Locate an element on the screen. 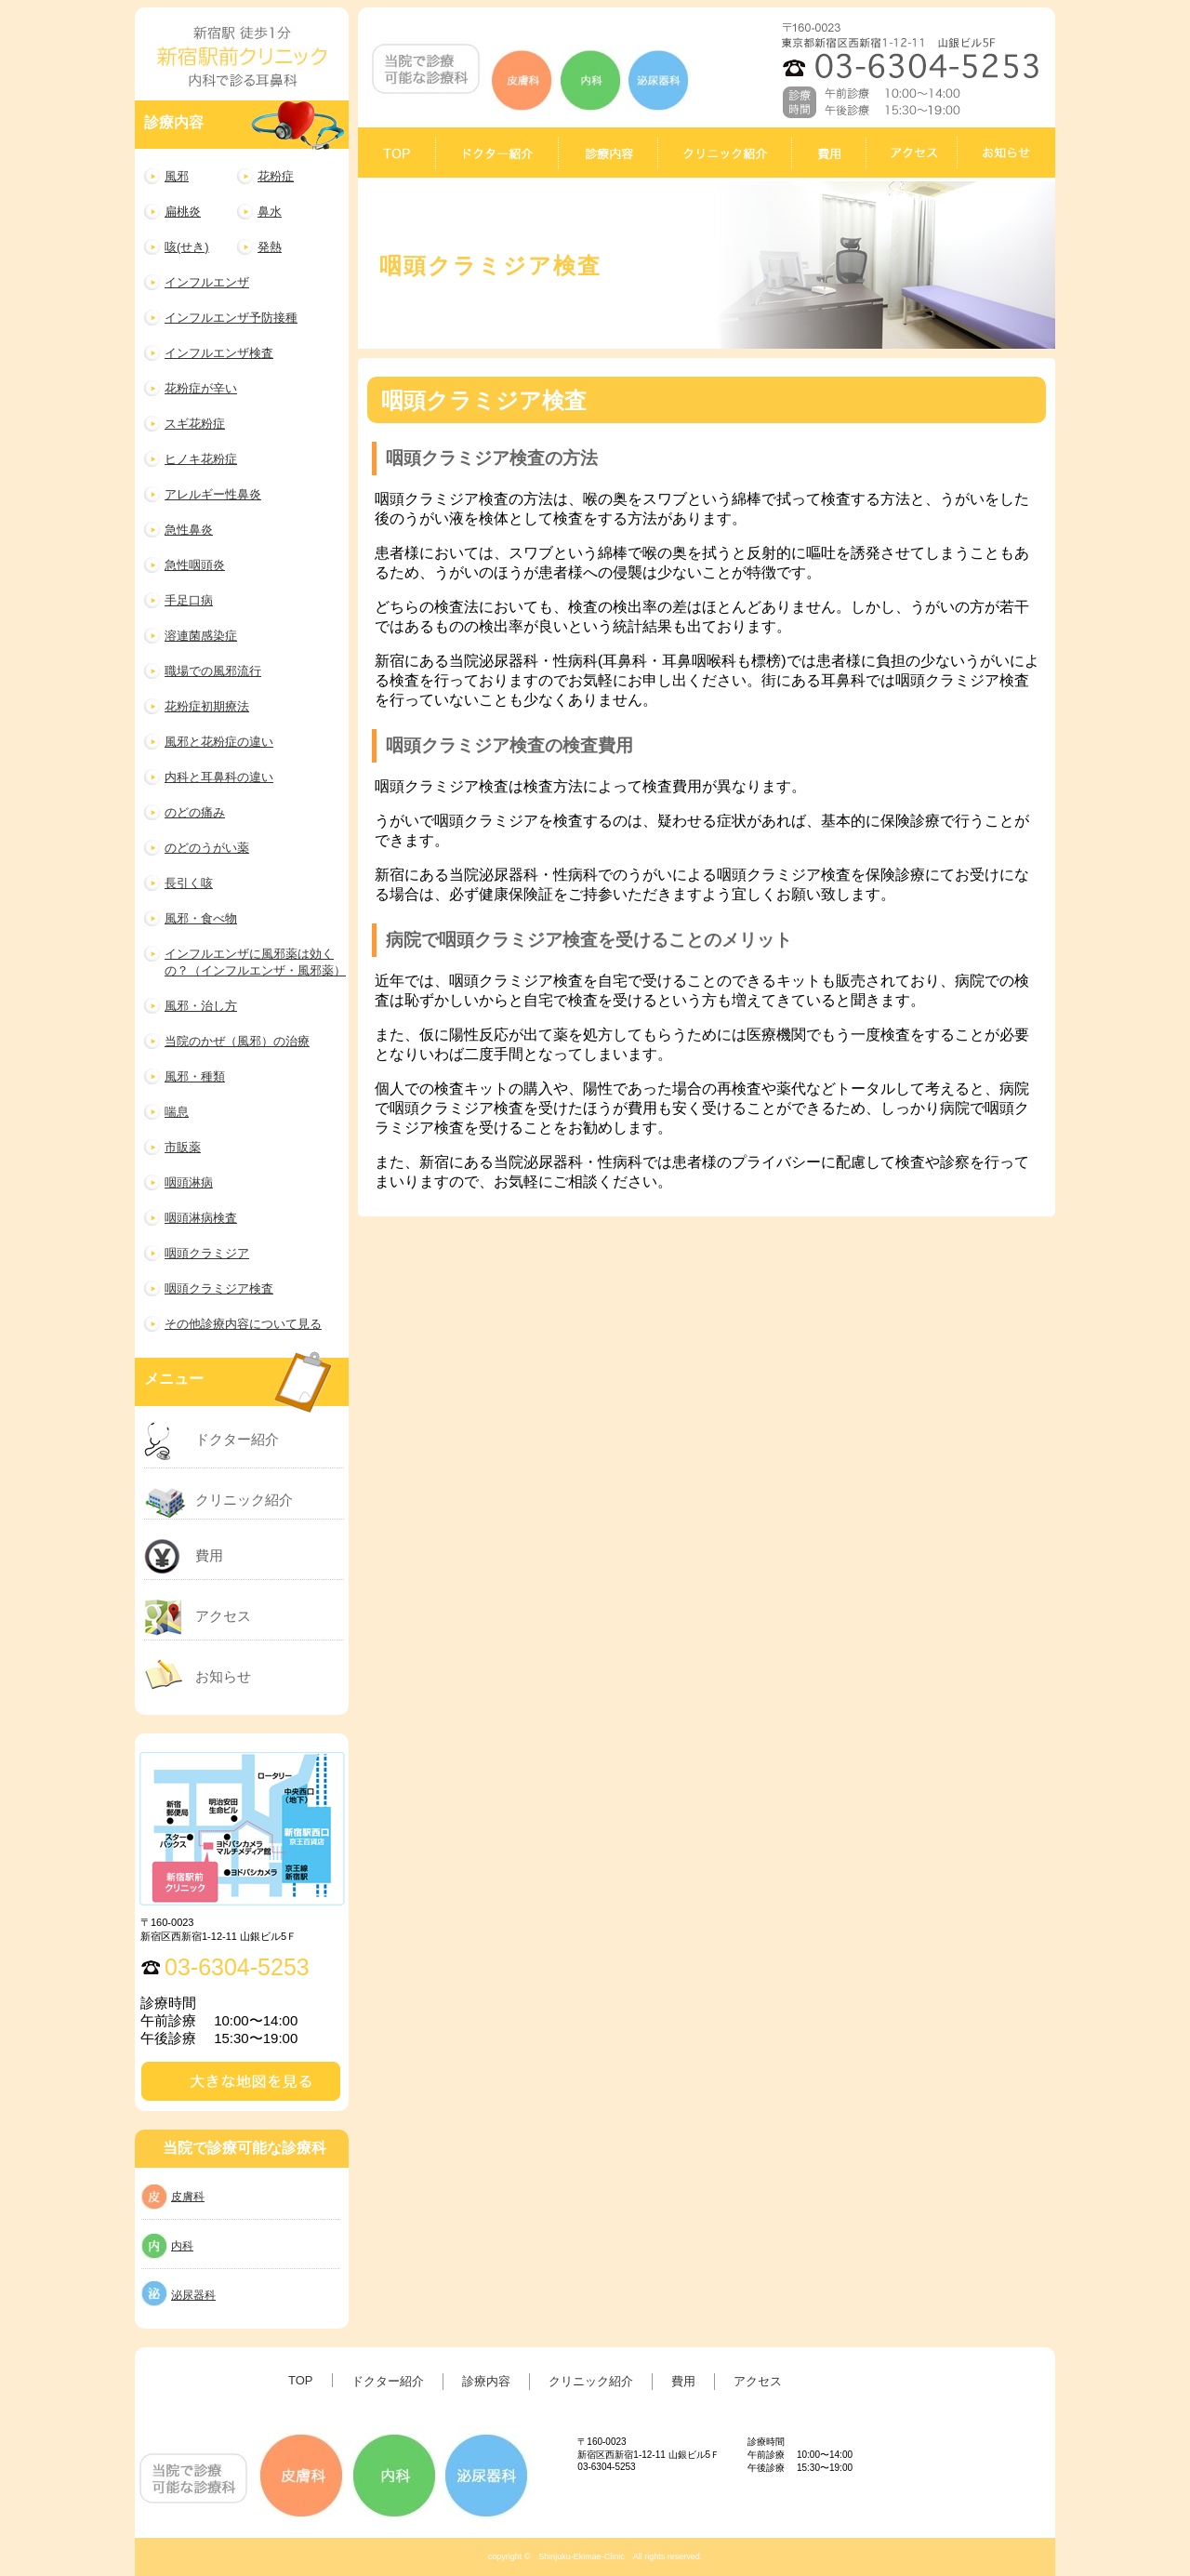 Image resolution: width=1190 pixels, height=2576 pixels. クリニック紹介 is located at coordinates (244, 1499).